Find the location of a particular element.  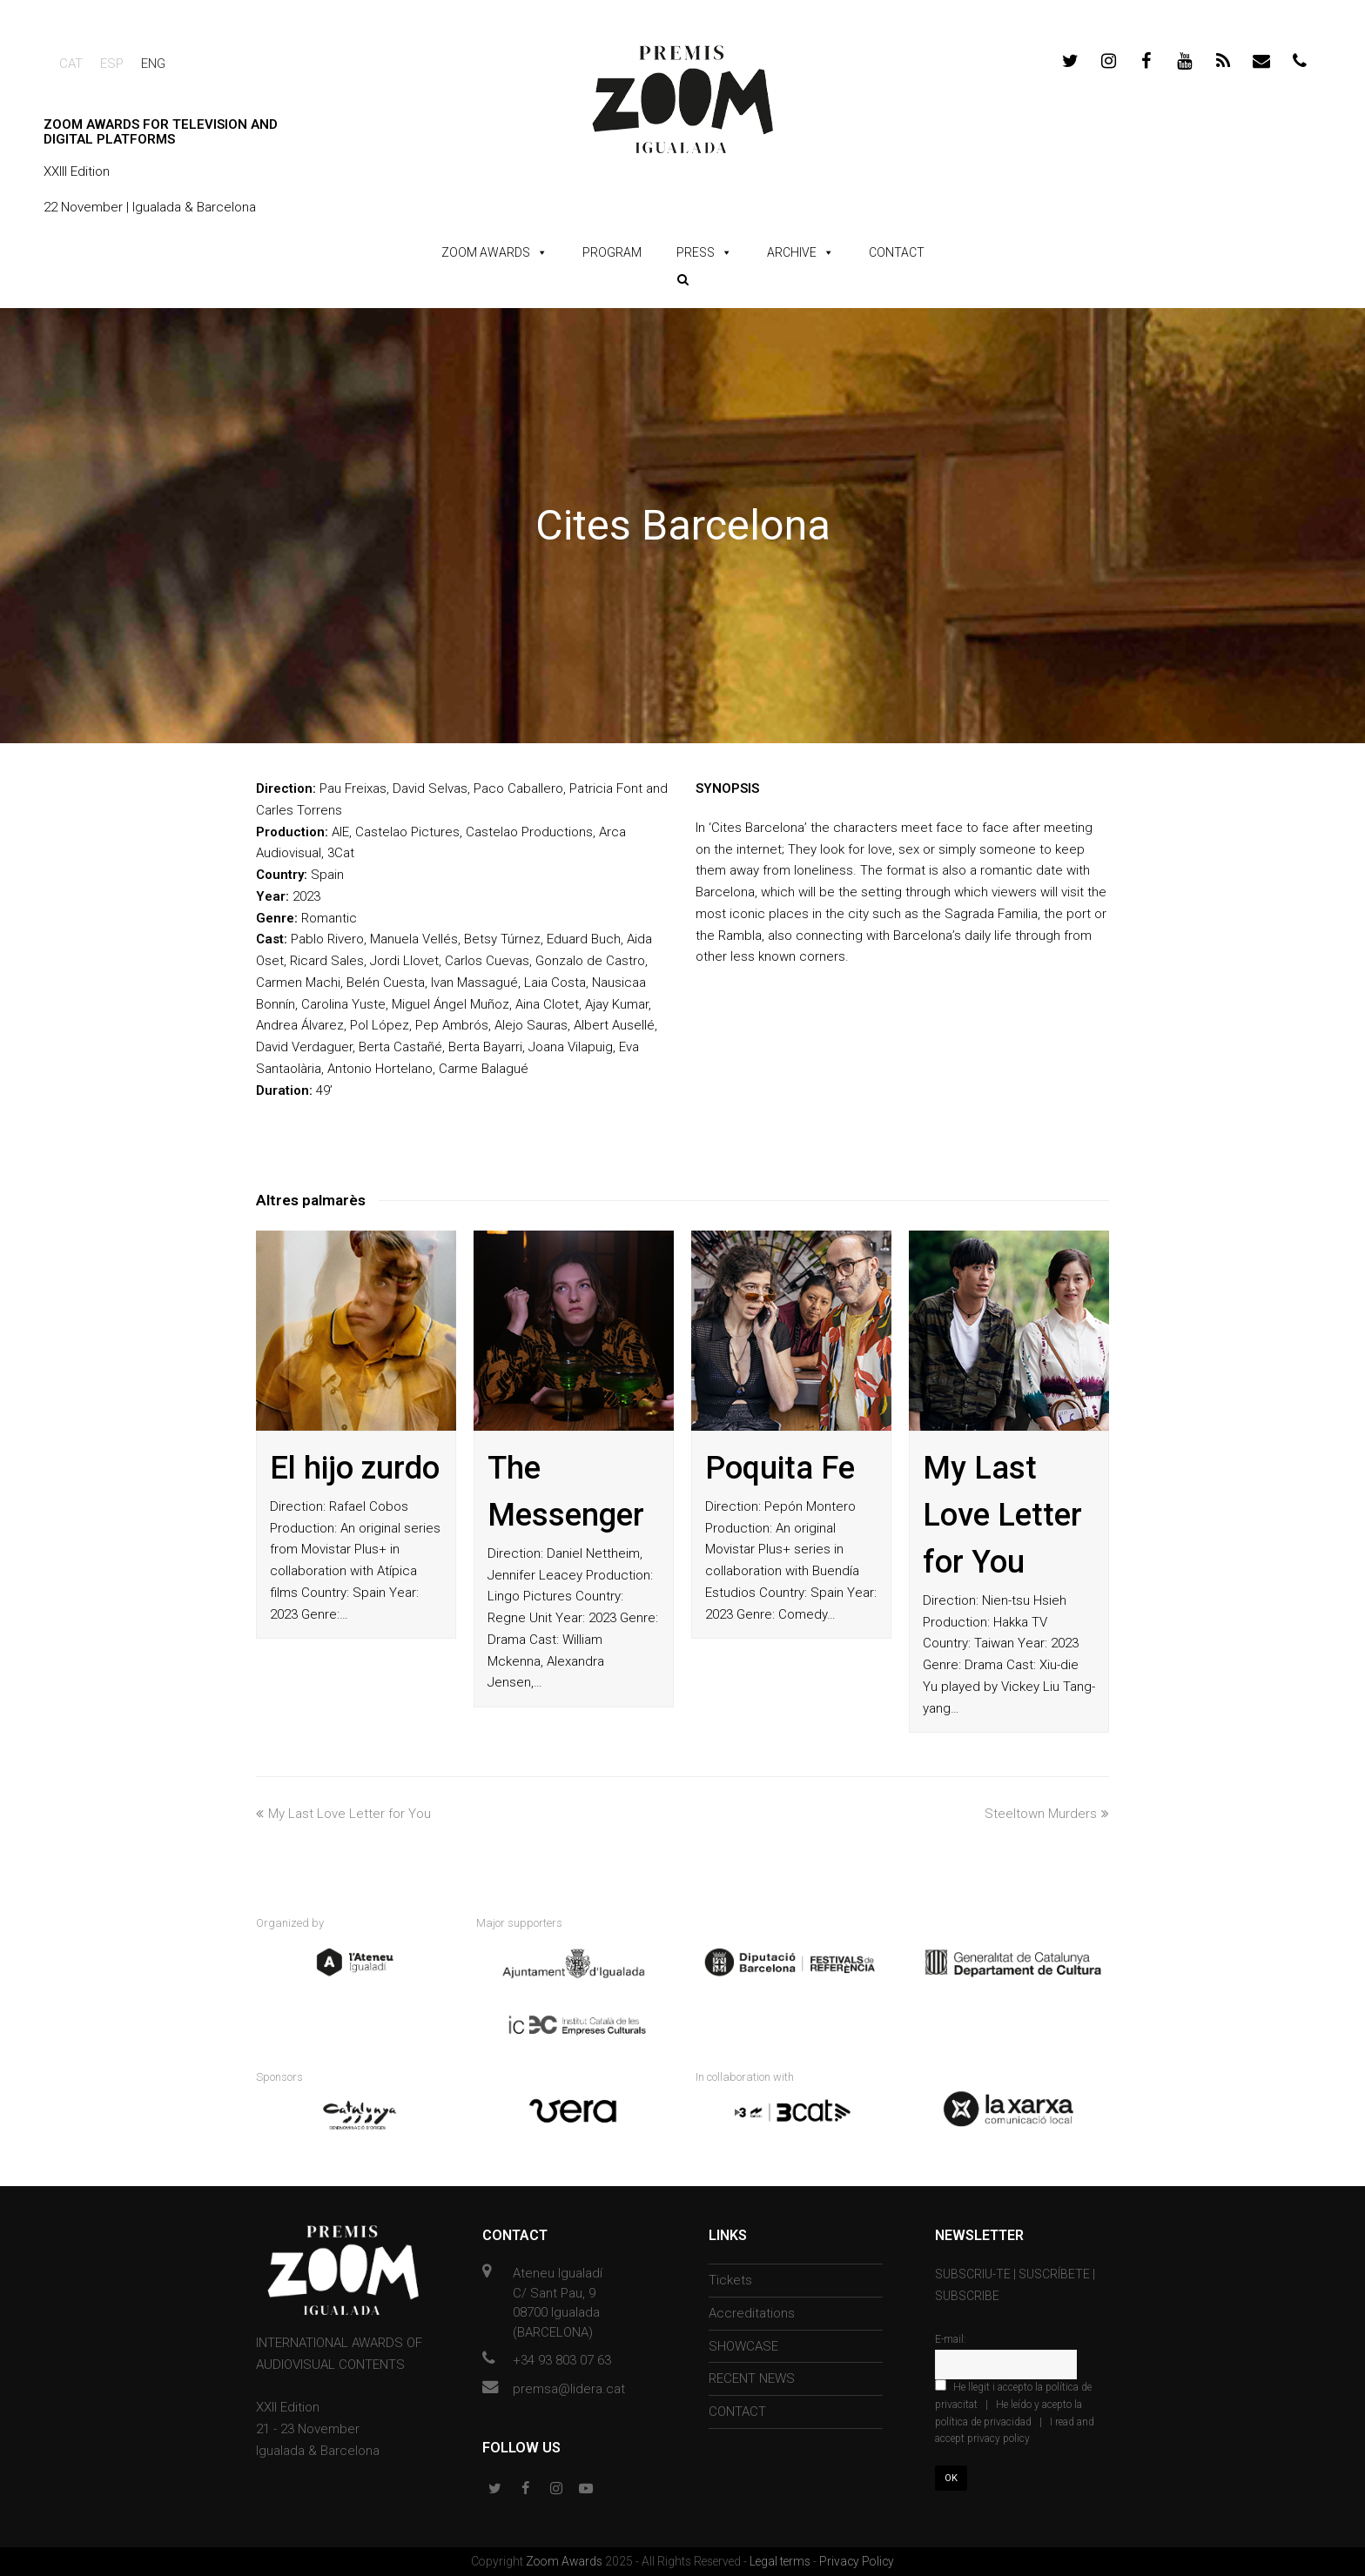

Privacy Policy is located at coordinates (856, 2561).